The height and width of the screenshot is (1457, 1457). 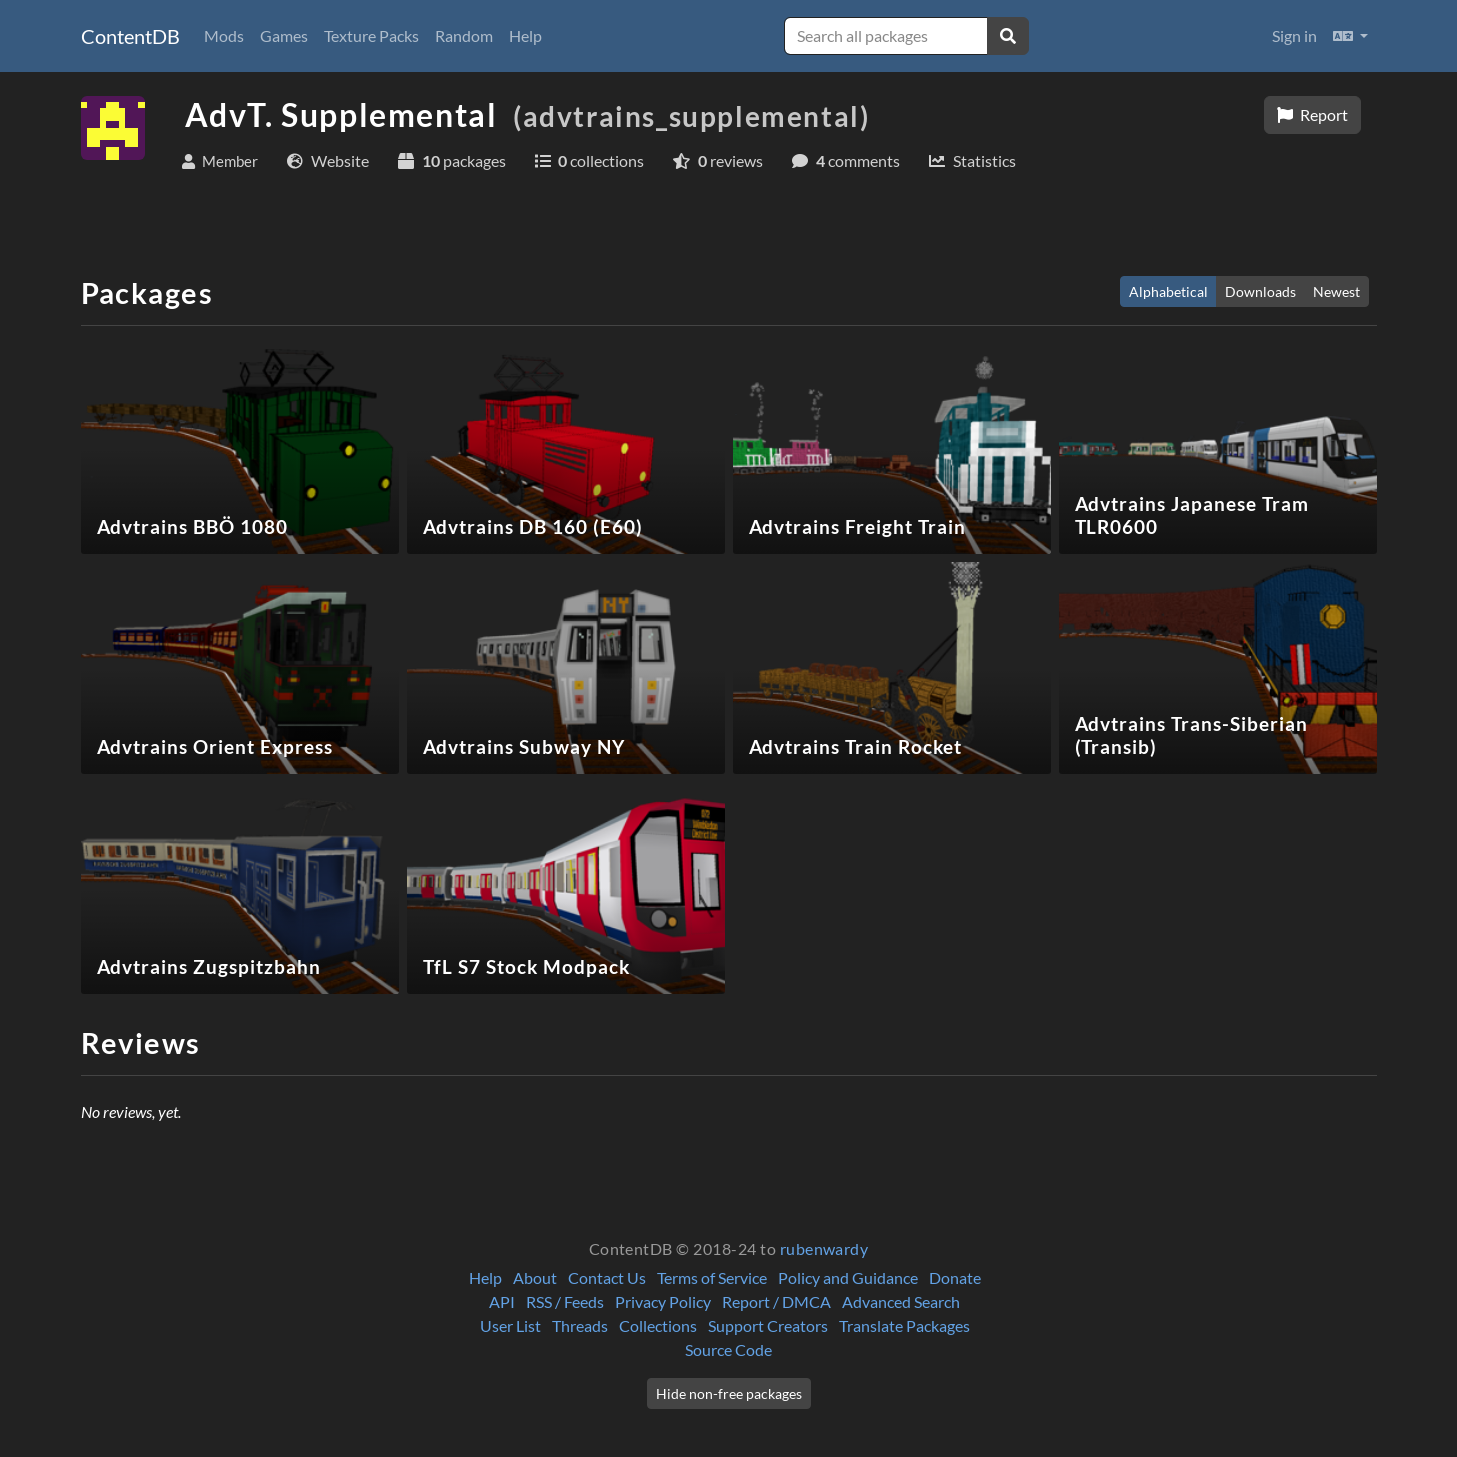 What do you see at coordinates (1350, 36) in the screenshot?
I see `[button]` at bounding box center [1350, 36].